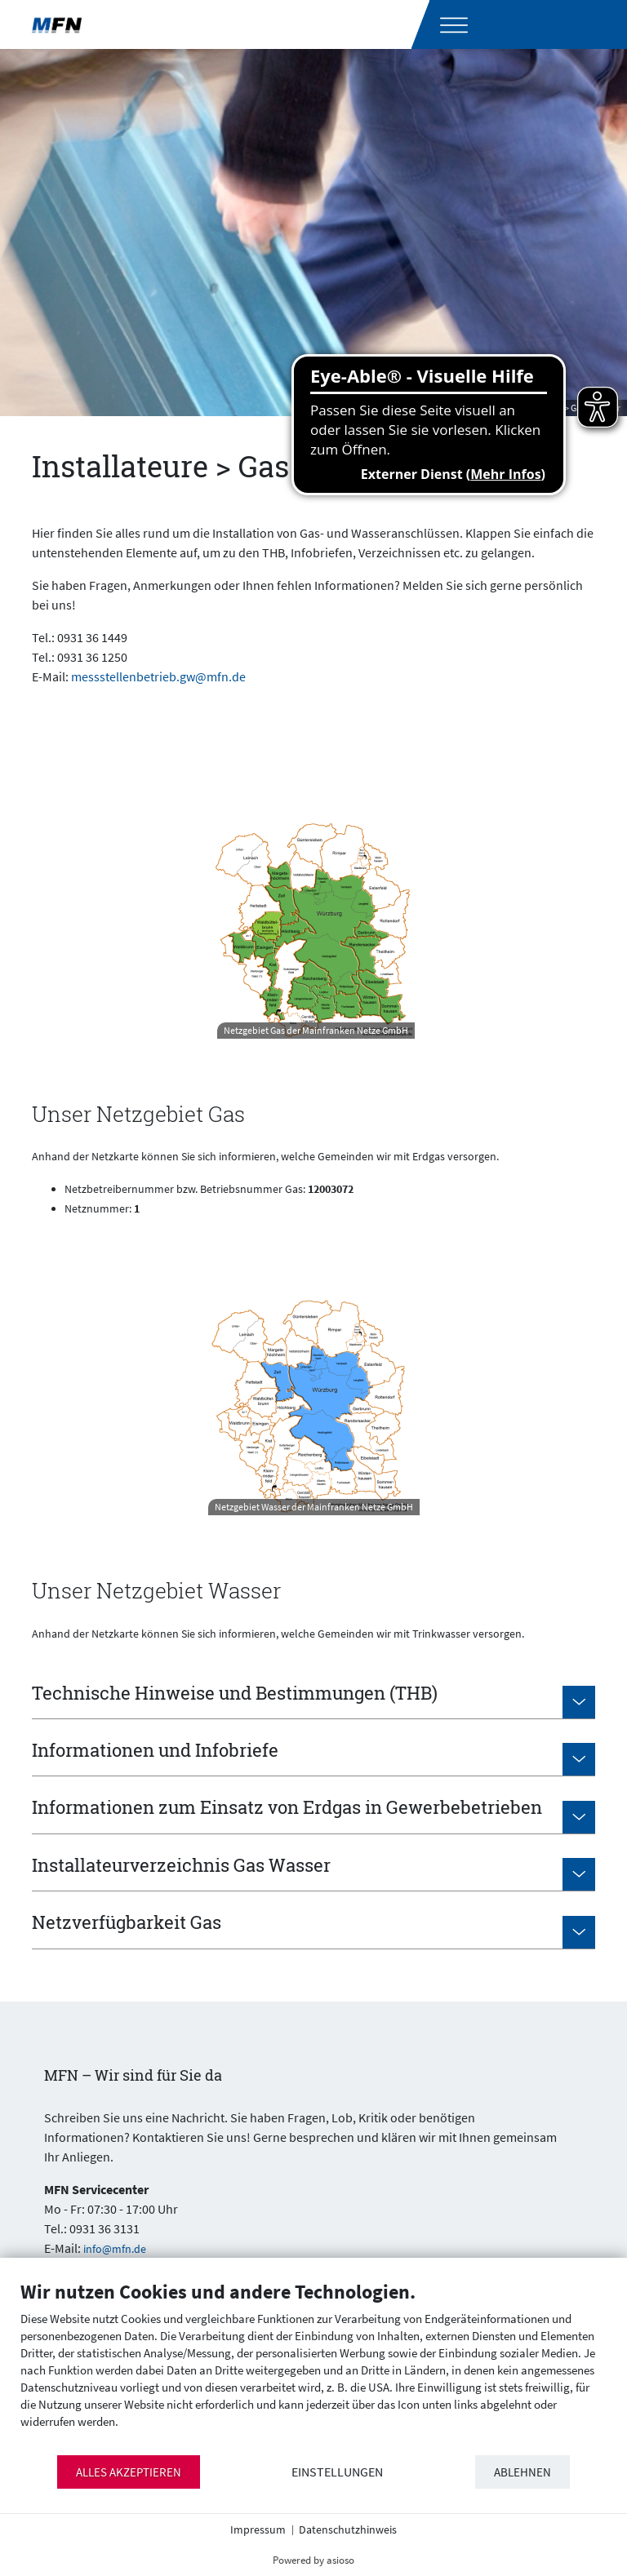 Image resolution: width=627 pixels, height=2576 pixels. What do you see at coordinates (348, 2529) in the screenshot?
I see `Datenschutzhinweis` at bounding box center [348, 2529].